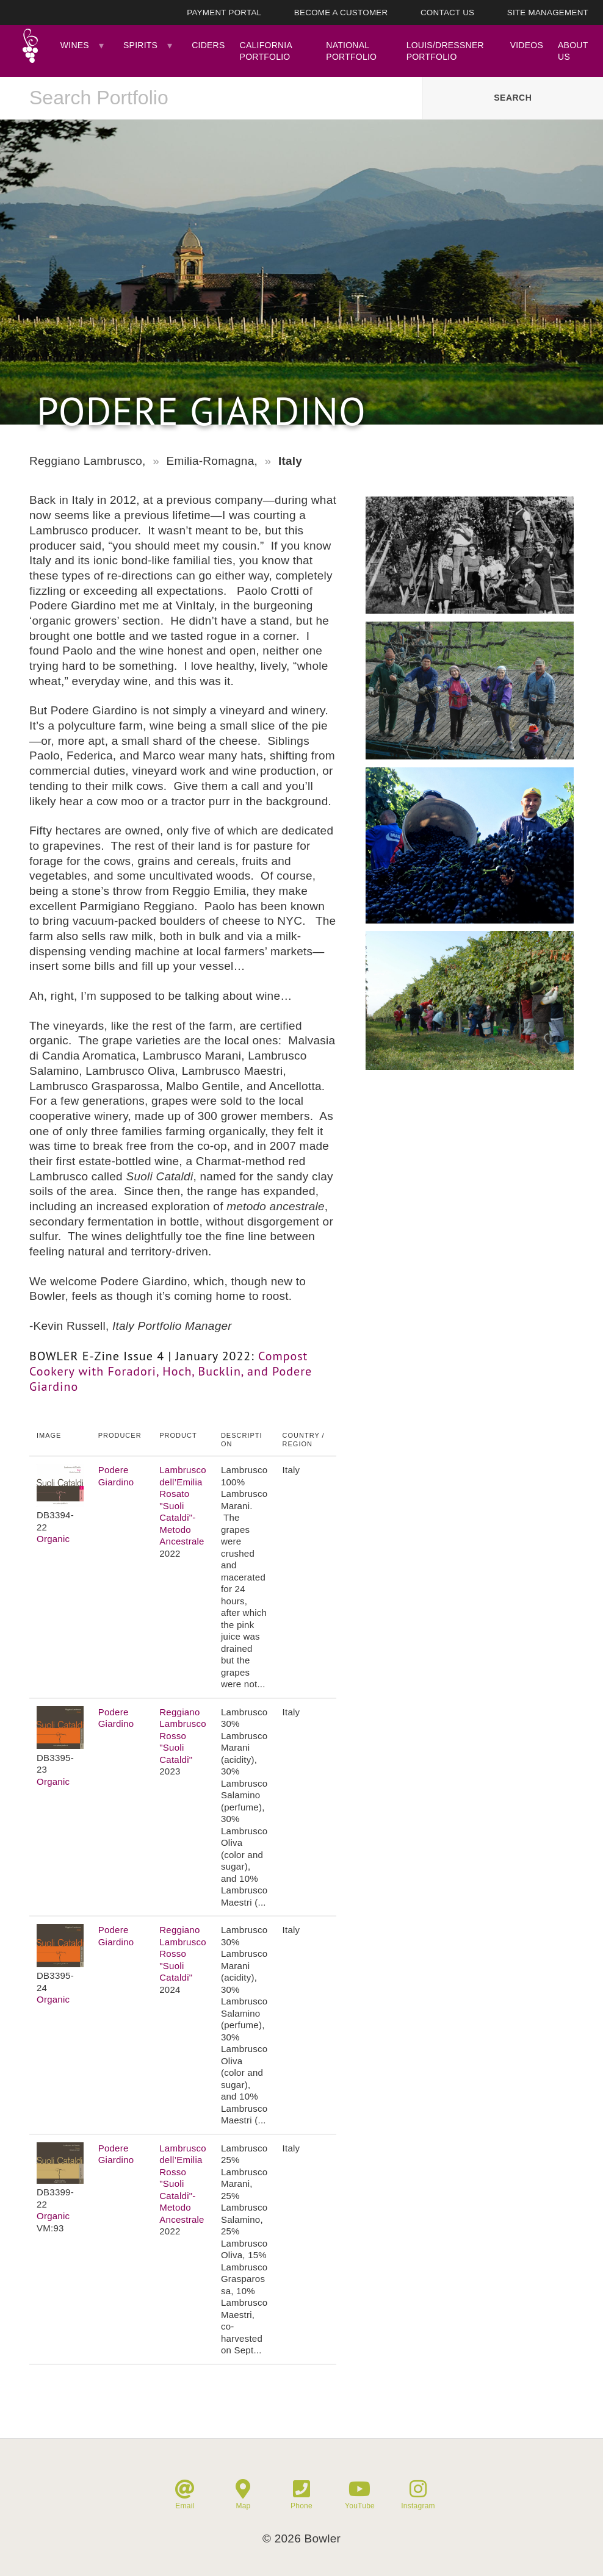 The width and height of the screenshot is (603, 2576). What do you see at coordinates (547, 12) in the screenshot?
I see `Site Management` at bounding box center [547, 12].